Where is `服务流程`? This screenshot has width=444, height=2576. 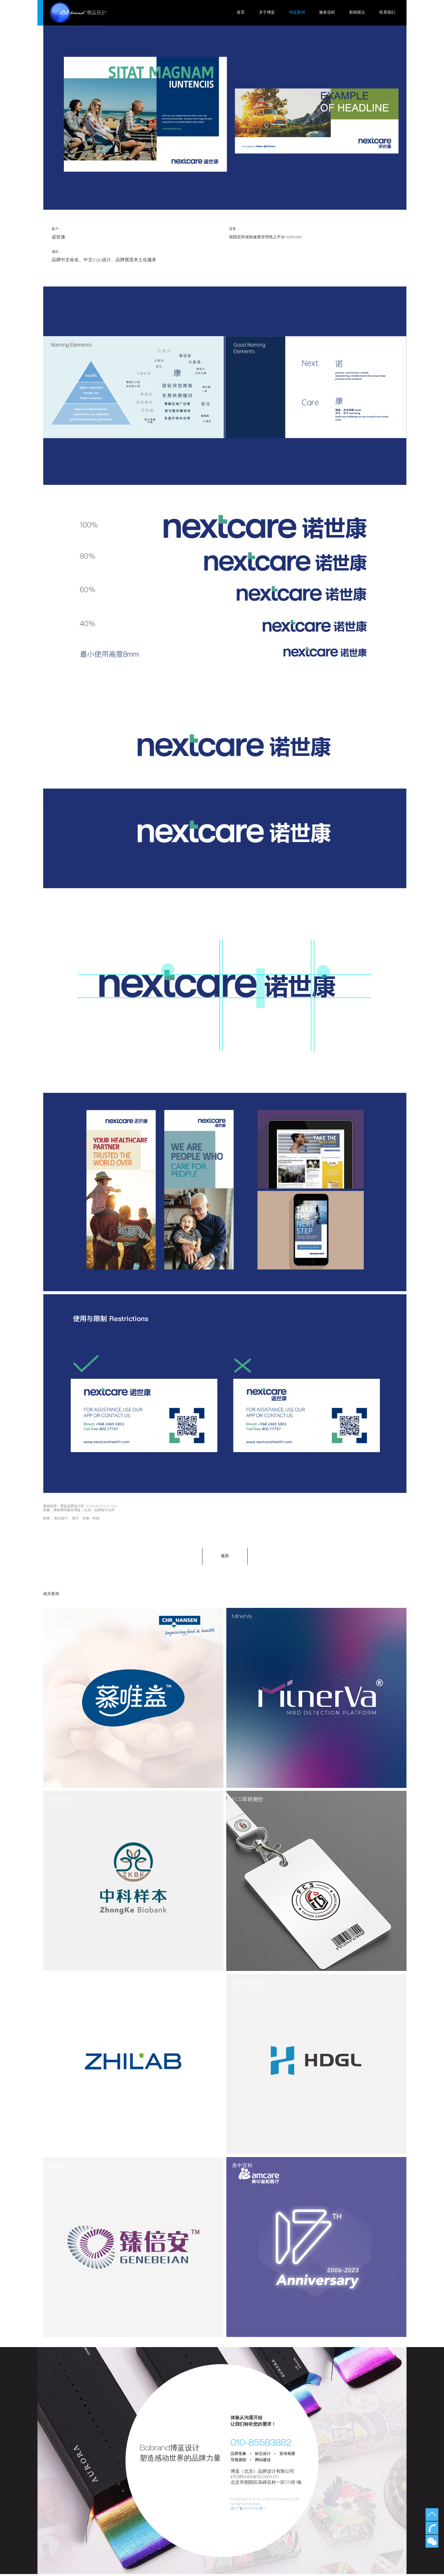 服务流程 is located at coordinates (327, 13).